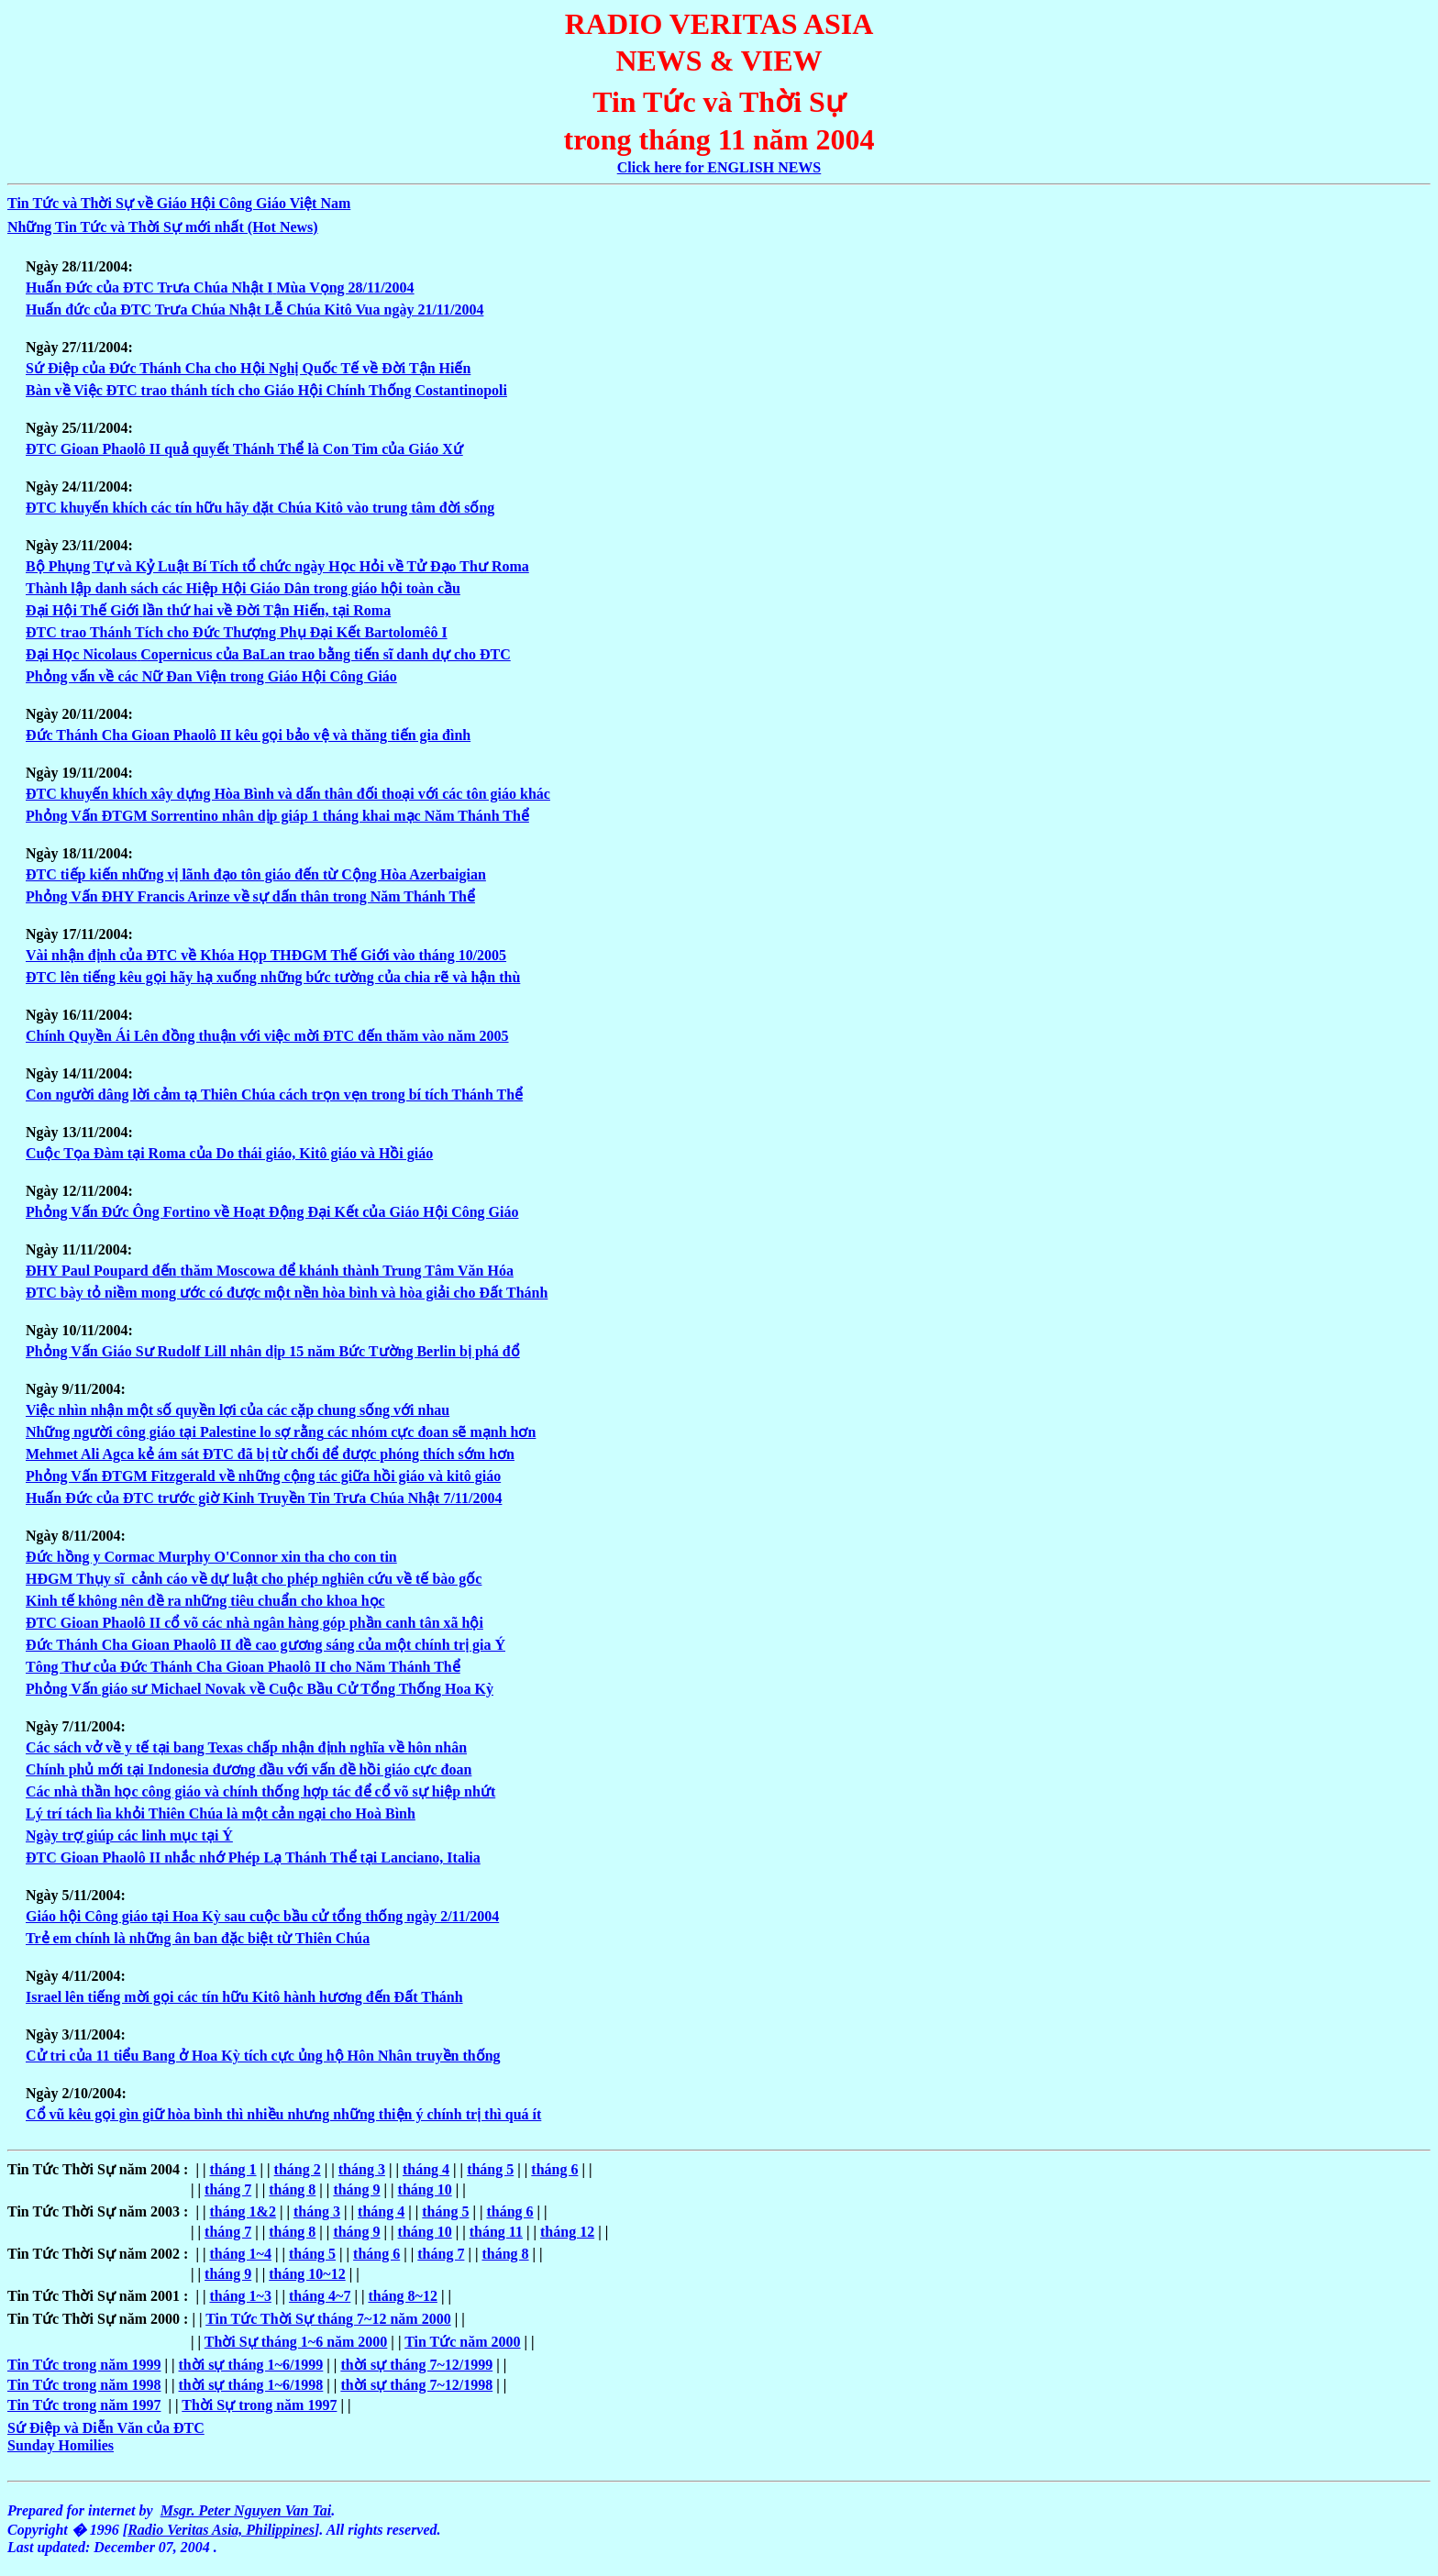 This screenshot has height=2576, width=1438. I want to click on ÐTC tiếp kiến những vị lãnh đạo tôn giáo đến từ Cộng Hòa Azerbaigian, so click(256, 874).